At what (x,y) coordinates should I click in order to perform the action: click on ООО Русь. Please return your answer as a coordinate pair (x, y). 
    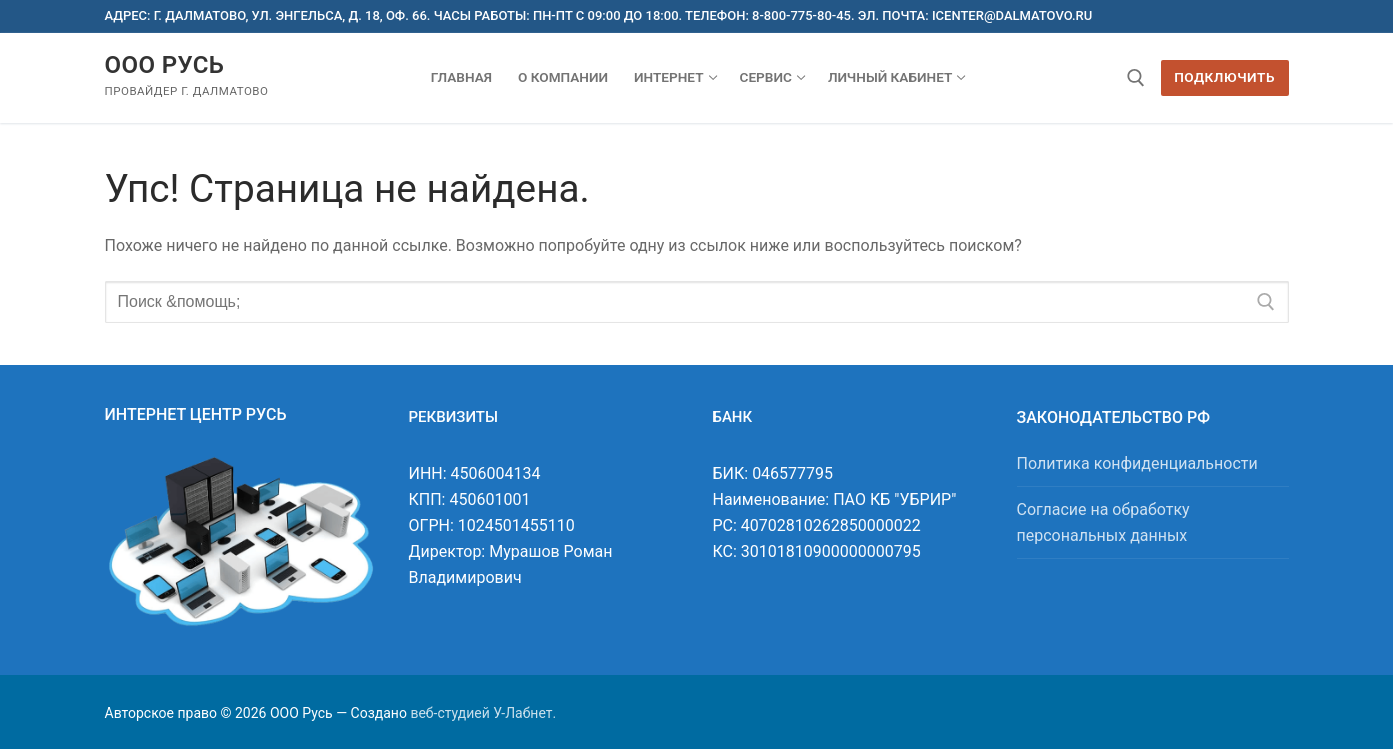
    Looking at the image, I should click on (165, 65).